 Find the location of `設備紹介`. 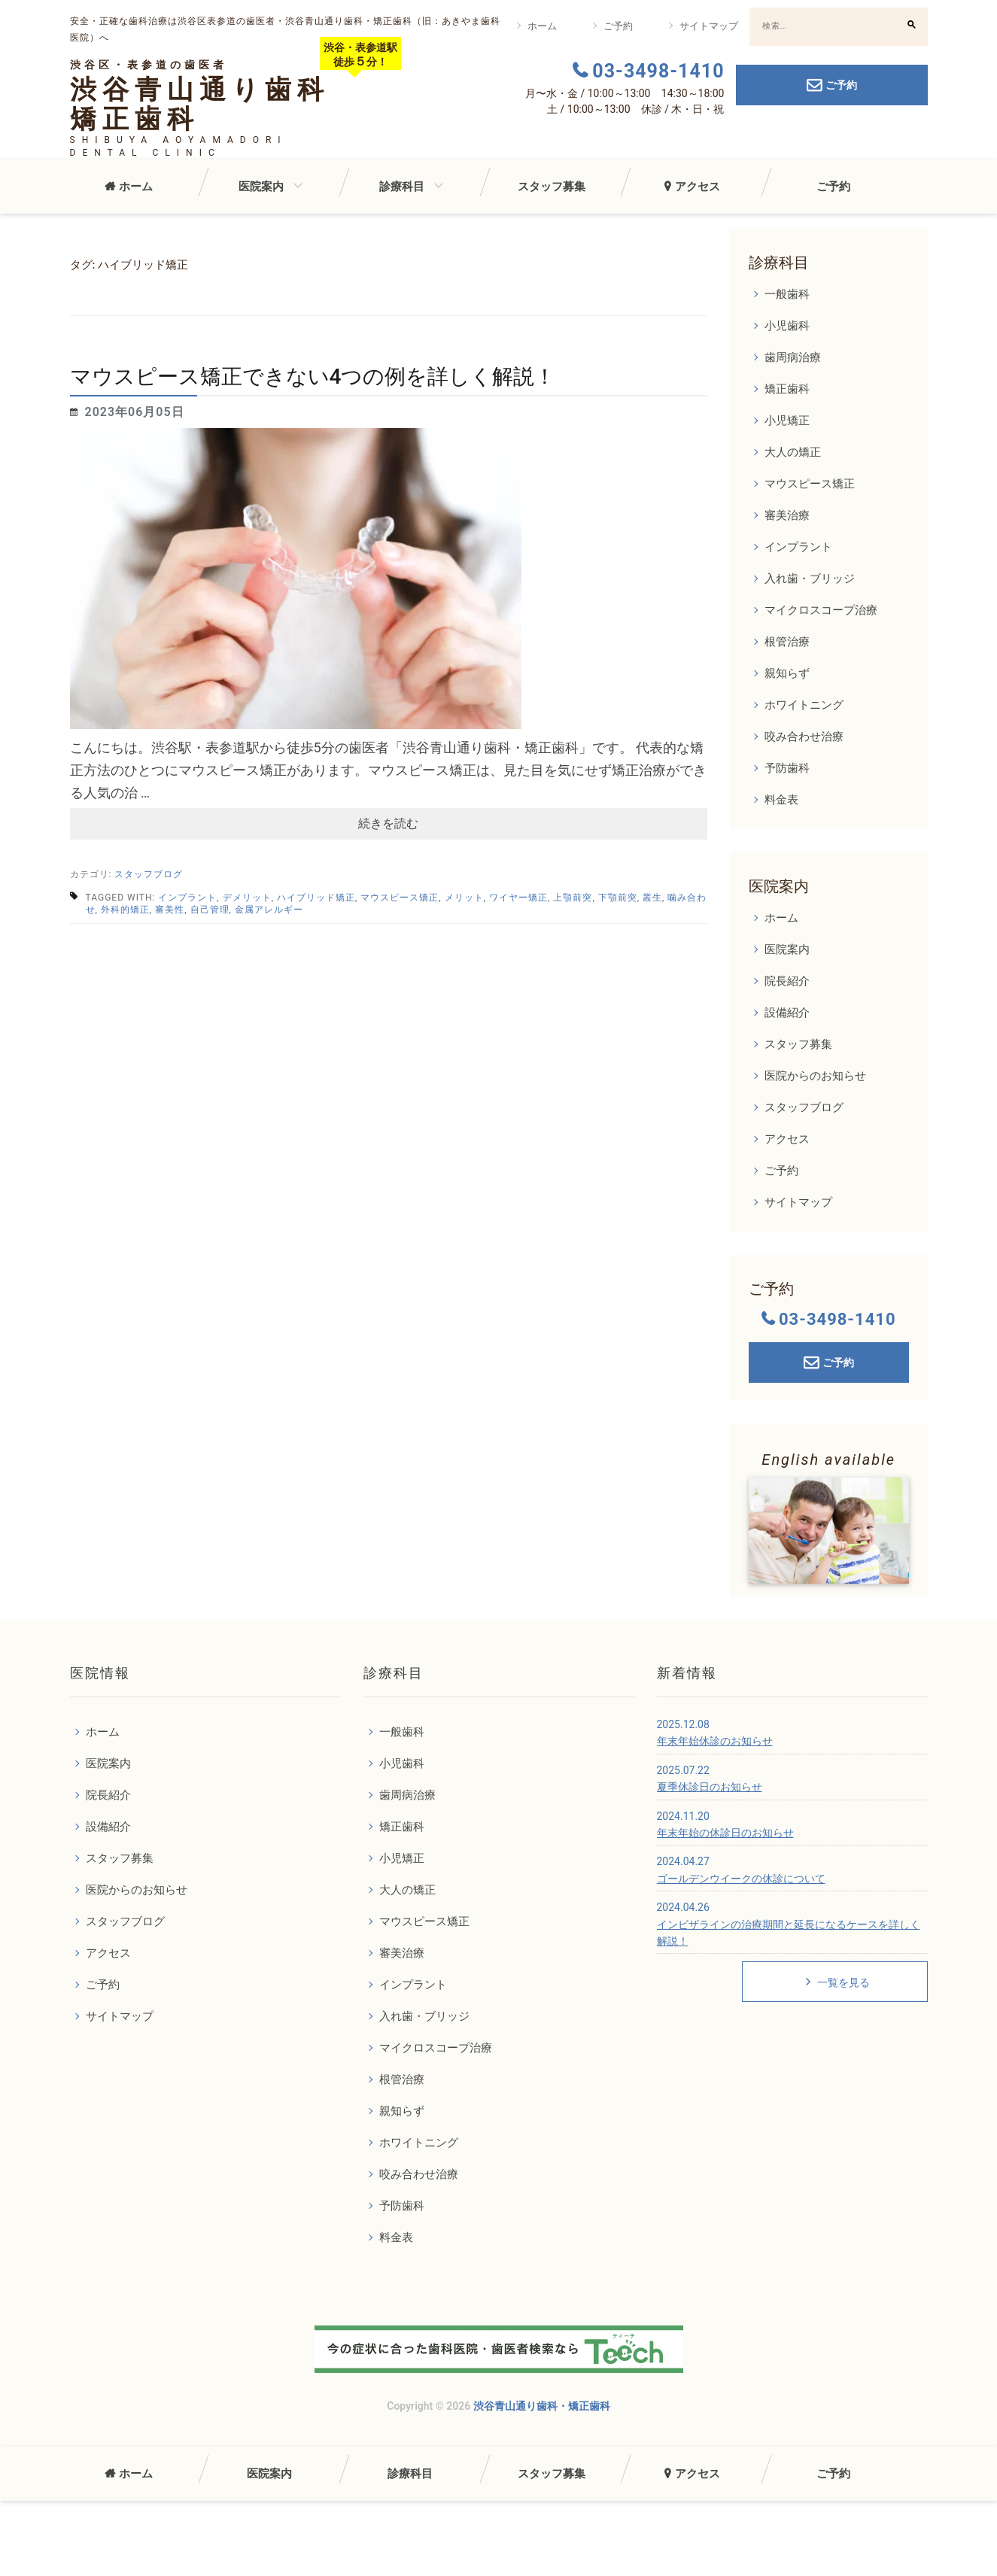

設備紹介 is located at coordinates (787, 1012).